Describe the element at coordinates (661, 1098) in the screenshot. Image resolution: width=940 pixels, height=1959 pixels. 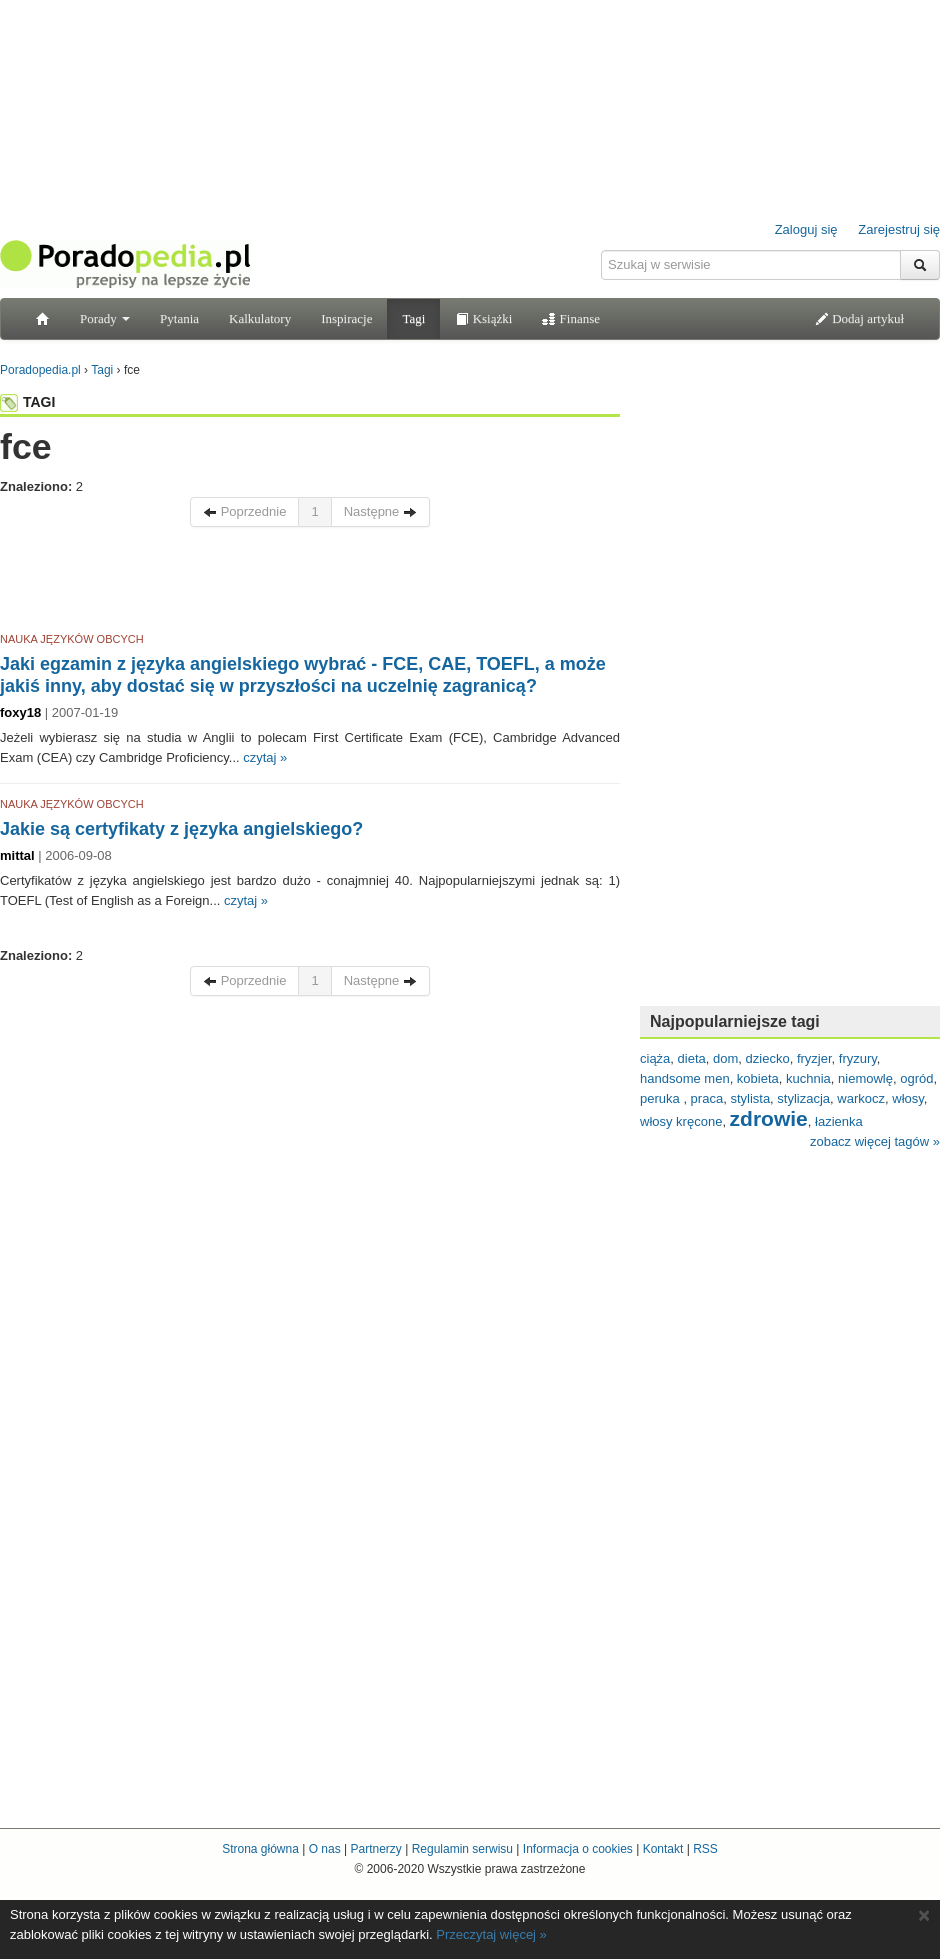
I see `peruka` at that location.